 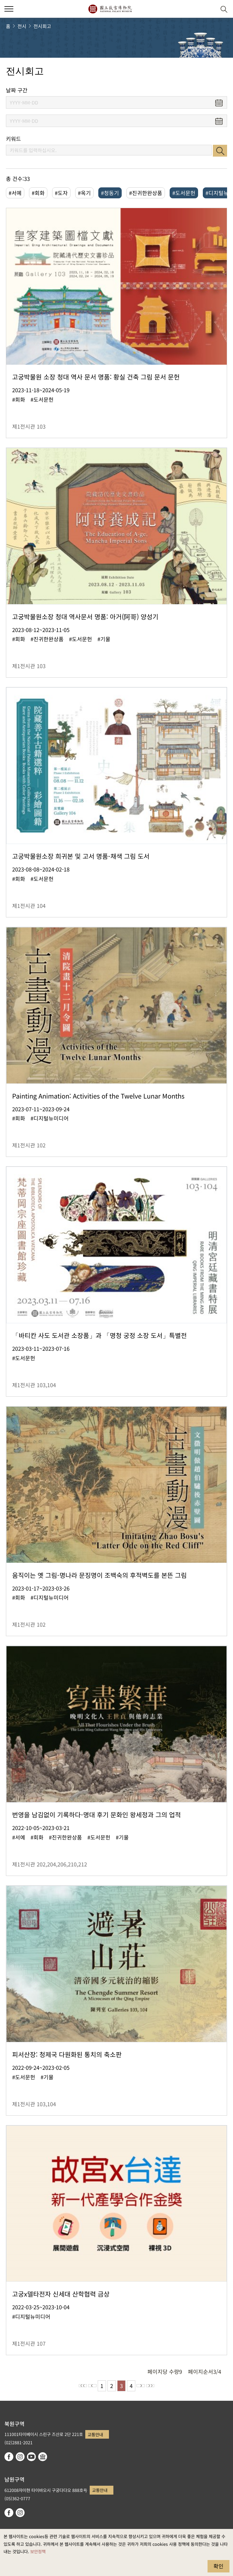 What do you see at coordinates (42, 26) in the screenshot?
I see `전시회고` at bounding box center [42, 26].